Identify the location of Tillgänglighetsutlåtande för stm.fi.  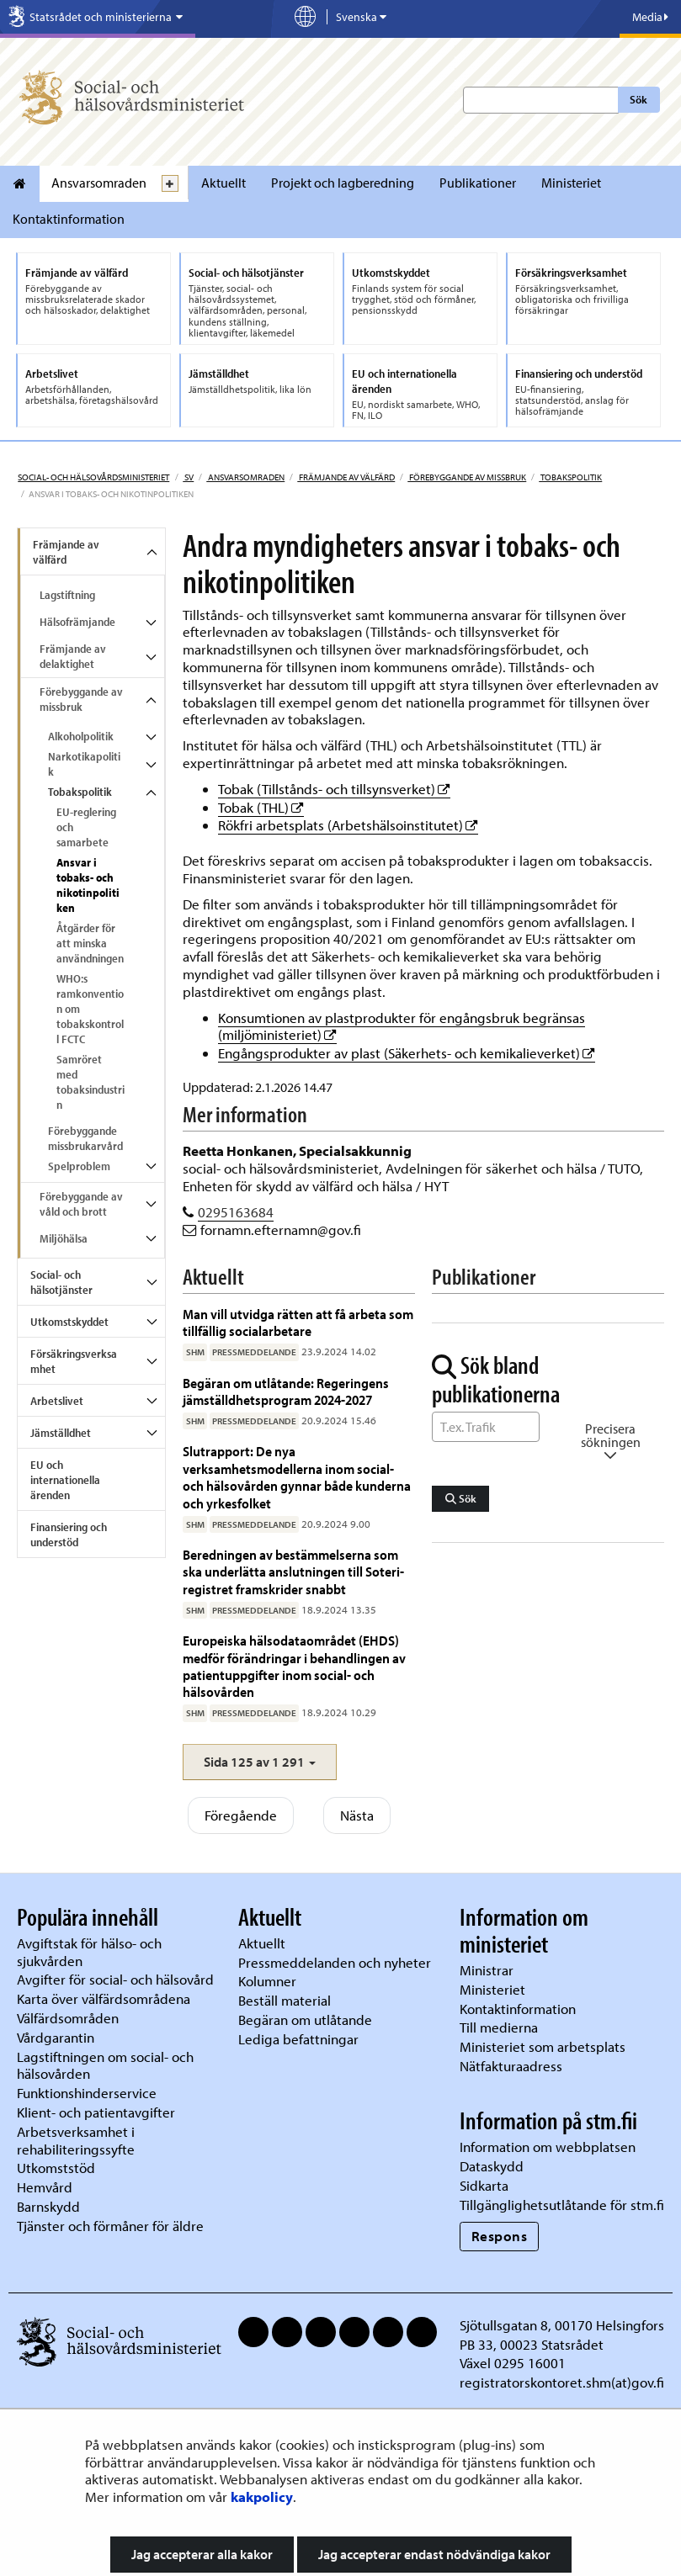
(562, 2204).